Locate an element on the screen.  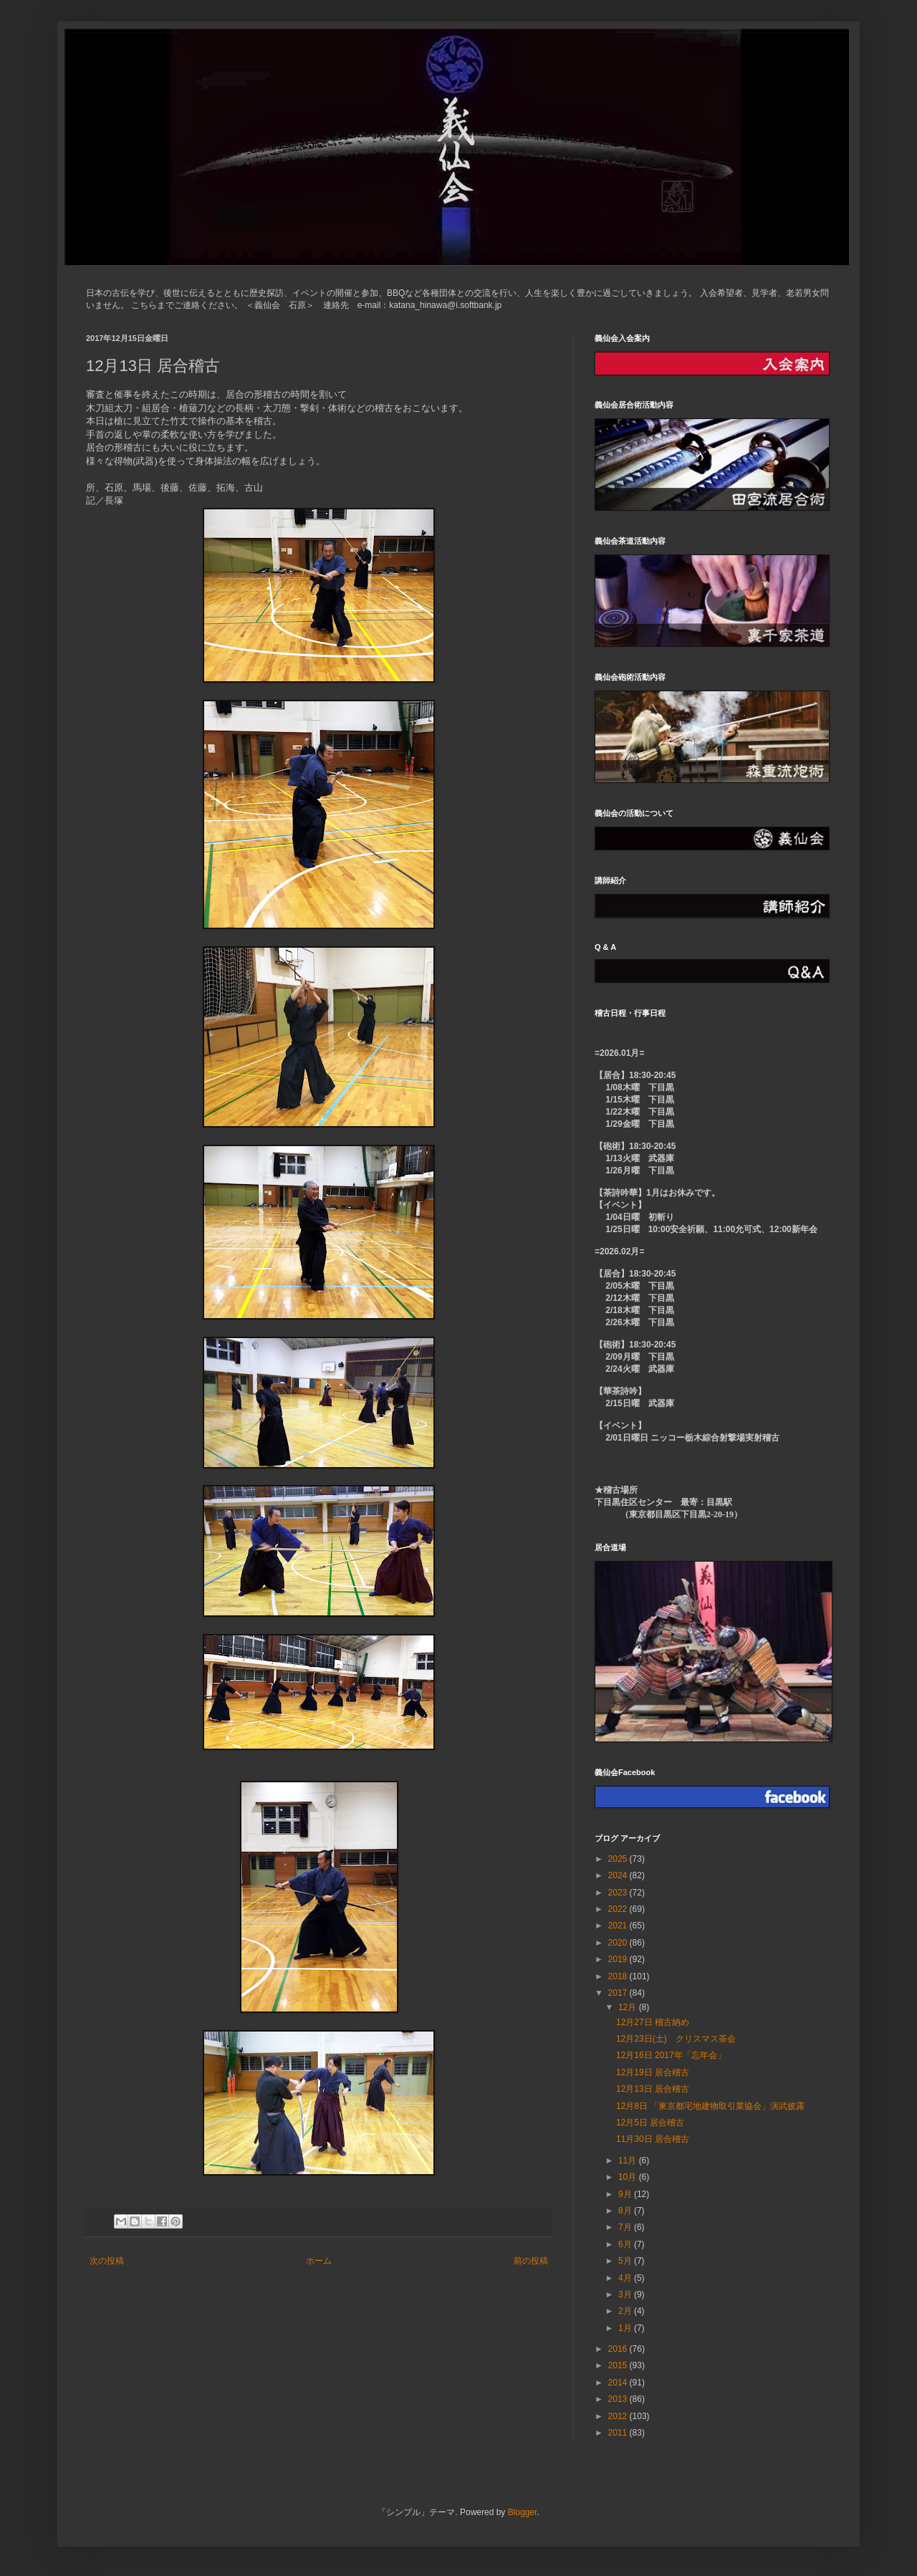
12月13日 居合稽古 is located at coordinates (652, 2089).